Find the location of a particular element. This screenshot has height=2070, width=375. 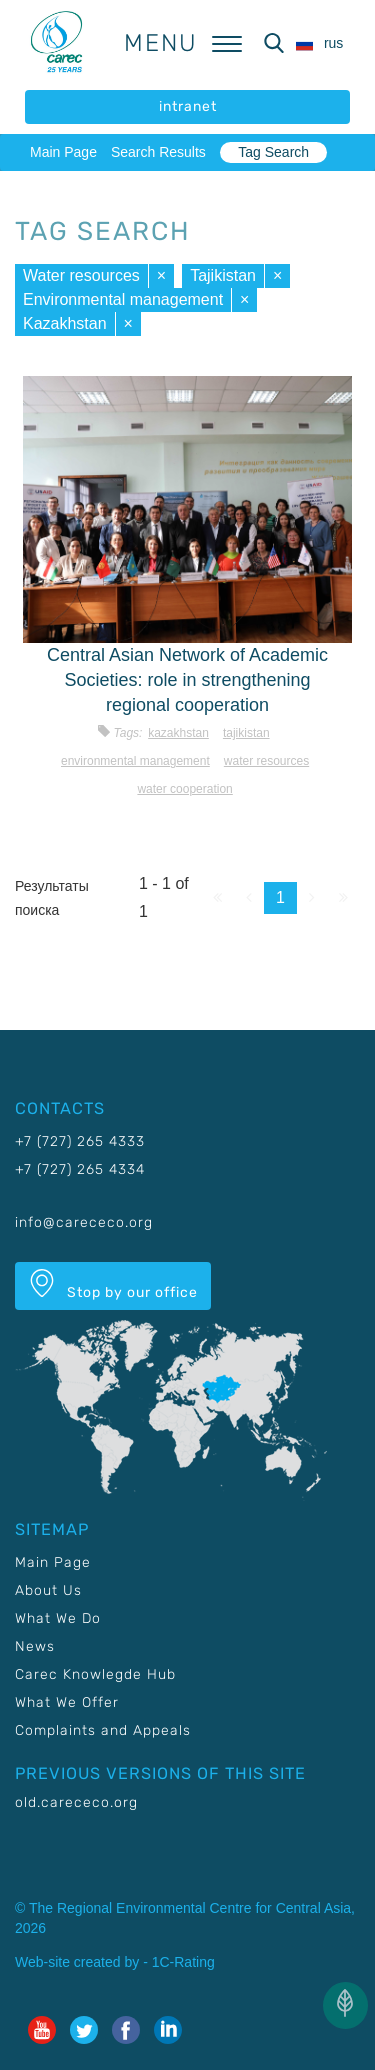

Water cooperation is located at coordinates (184, 789).